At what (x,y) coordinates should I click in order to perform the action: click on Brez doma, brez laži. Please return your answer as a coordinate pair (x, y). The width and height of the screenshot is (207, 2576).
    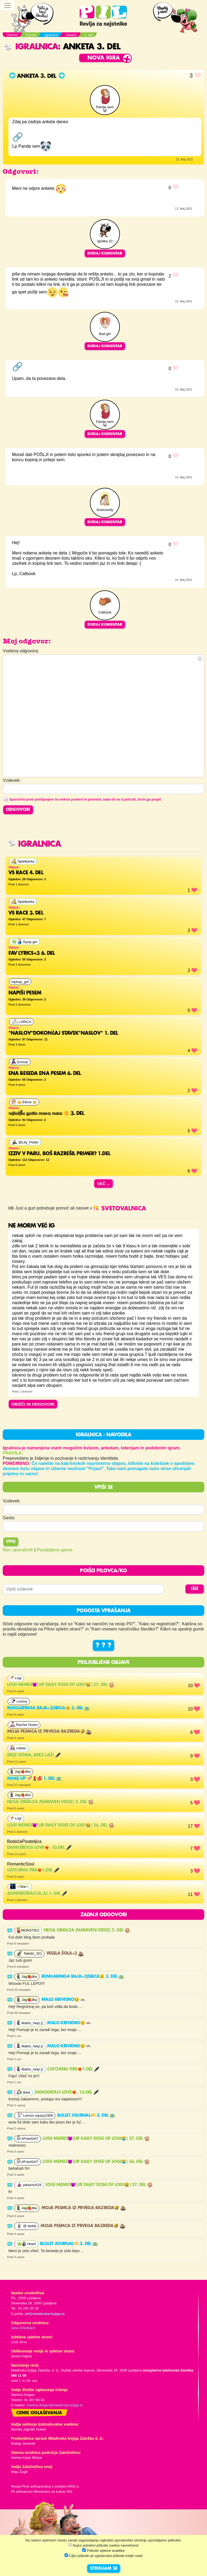
    Looking at the image, I should click on (33, 1755).